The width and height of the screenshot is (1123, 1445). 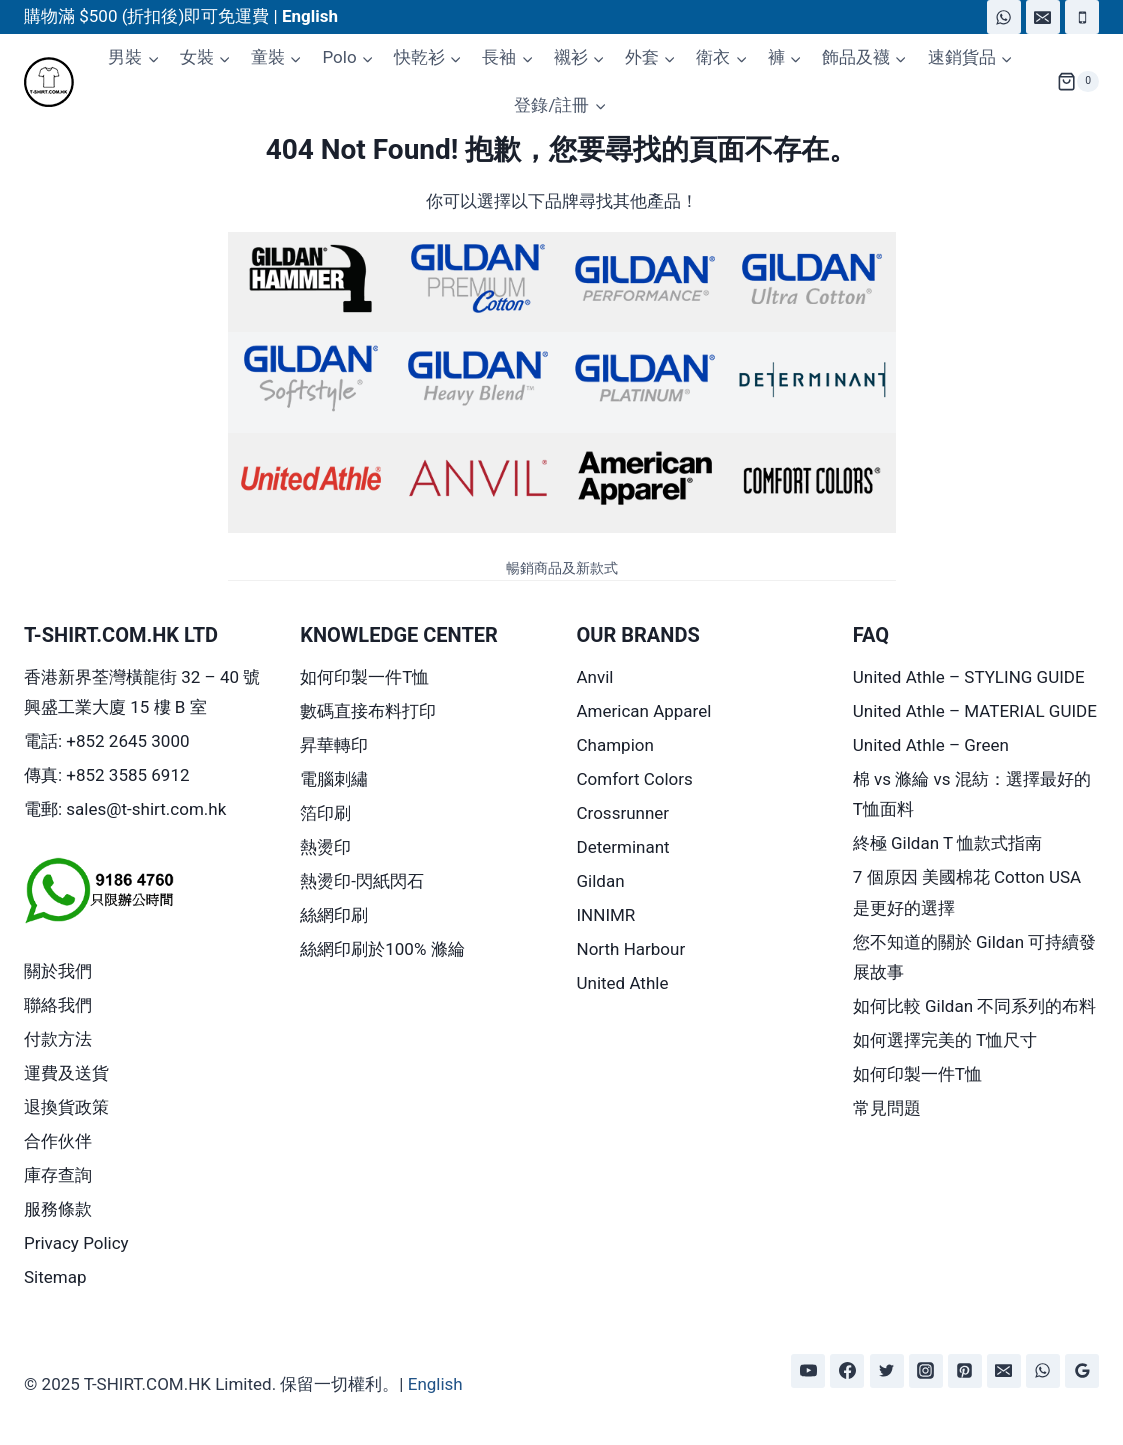 What do you see at coordinates (325, 847) in the screenshot?
I see `熱燙印` at bounding box center [325, 847].